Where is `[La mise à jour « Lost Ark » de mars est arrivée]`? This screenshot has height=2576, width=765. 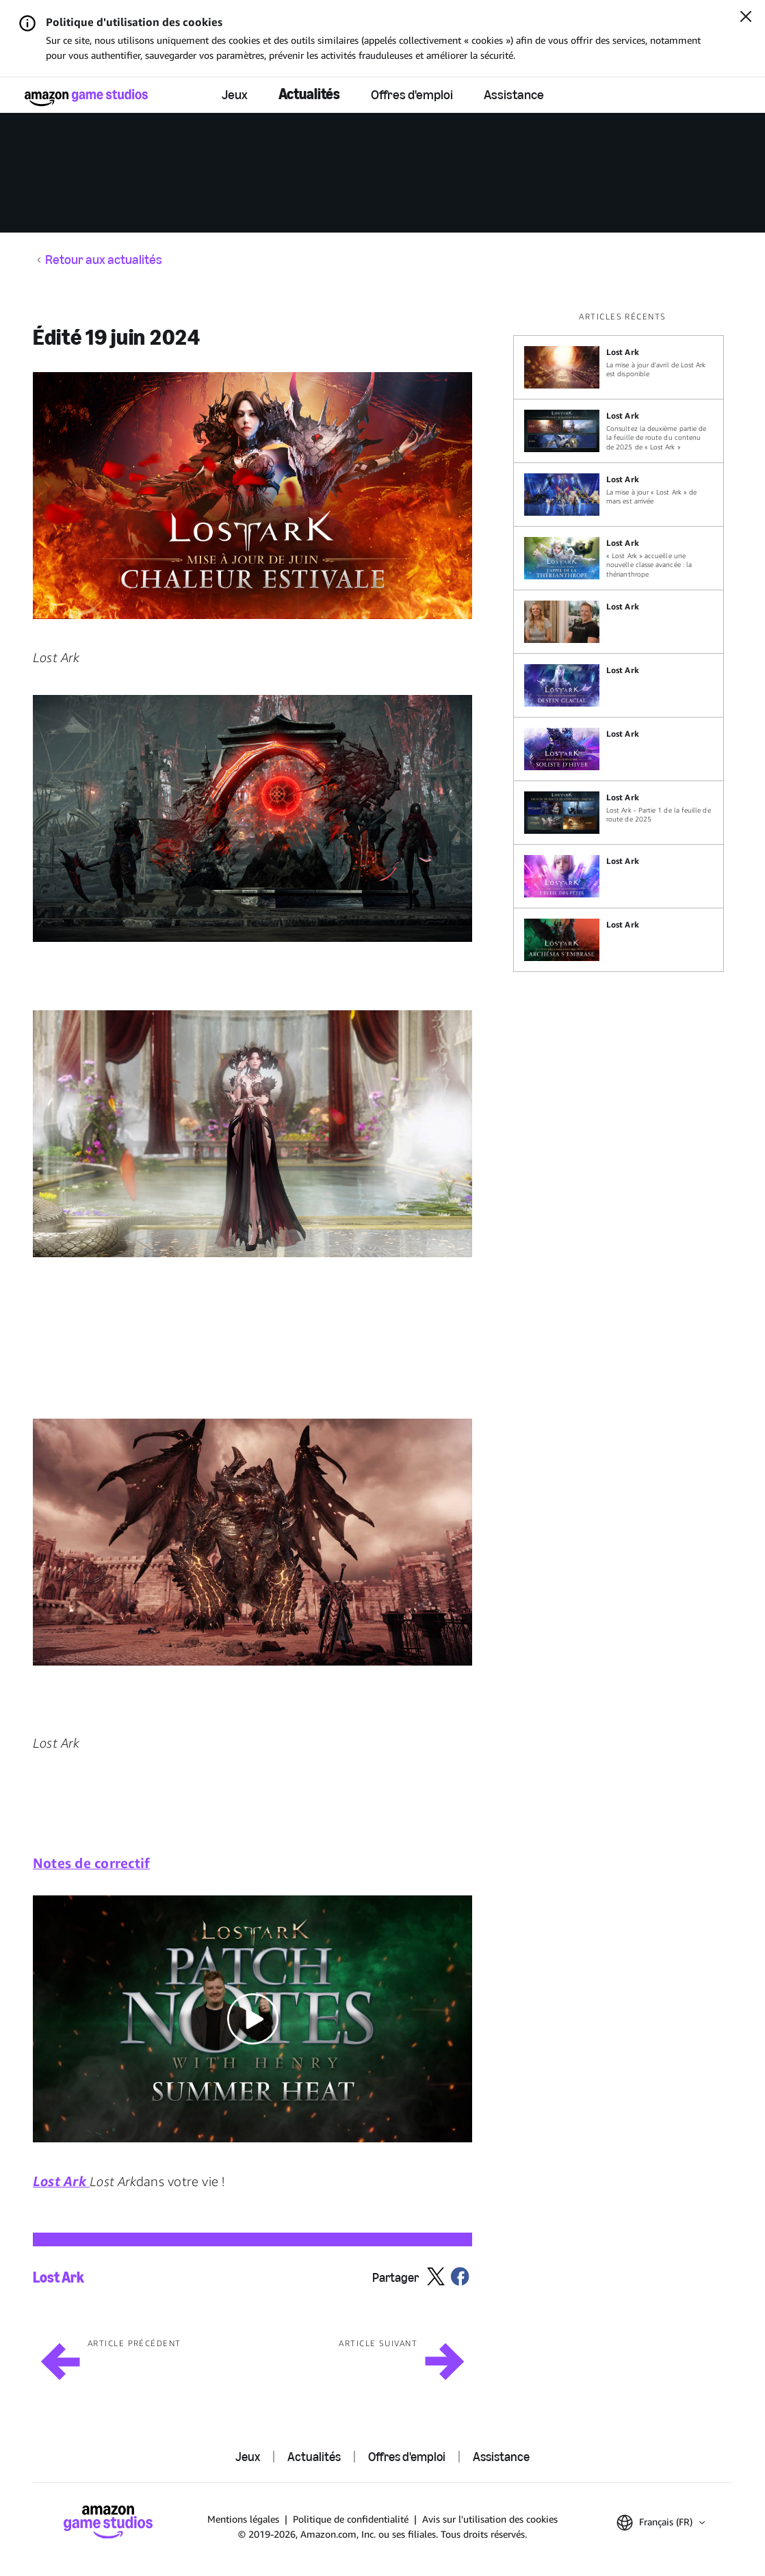
[La mise à jour « Lost Ark » de mars est arrivée] is located at coordinates (618, 494).